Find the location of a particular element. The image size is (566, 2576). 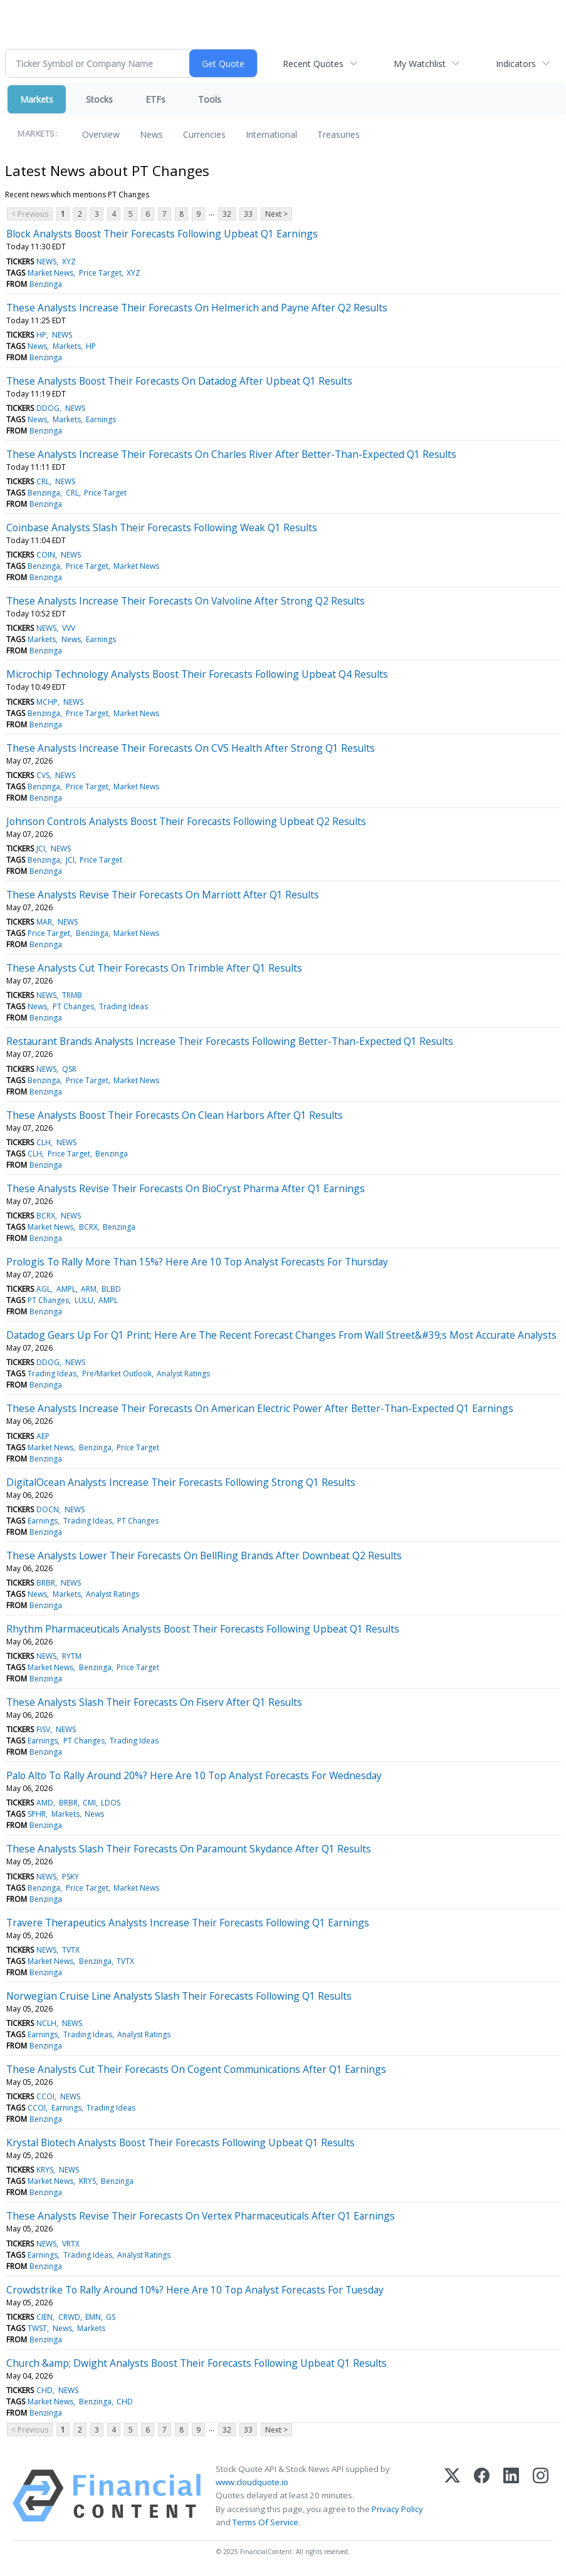

AGL is located at coordinates (43, 1289).